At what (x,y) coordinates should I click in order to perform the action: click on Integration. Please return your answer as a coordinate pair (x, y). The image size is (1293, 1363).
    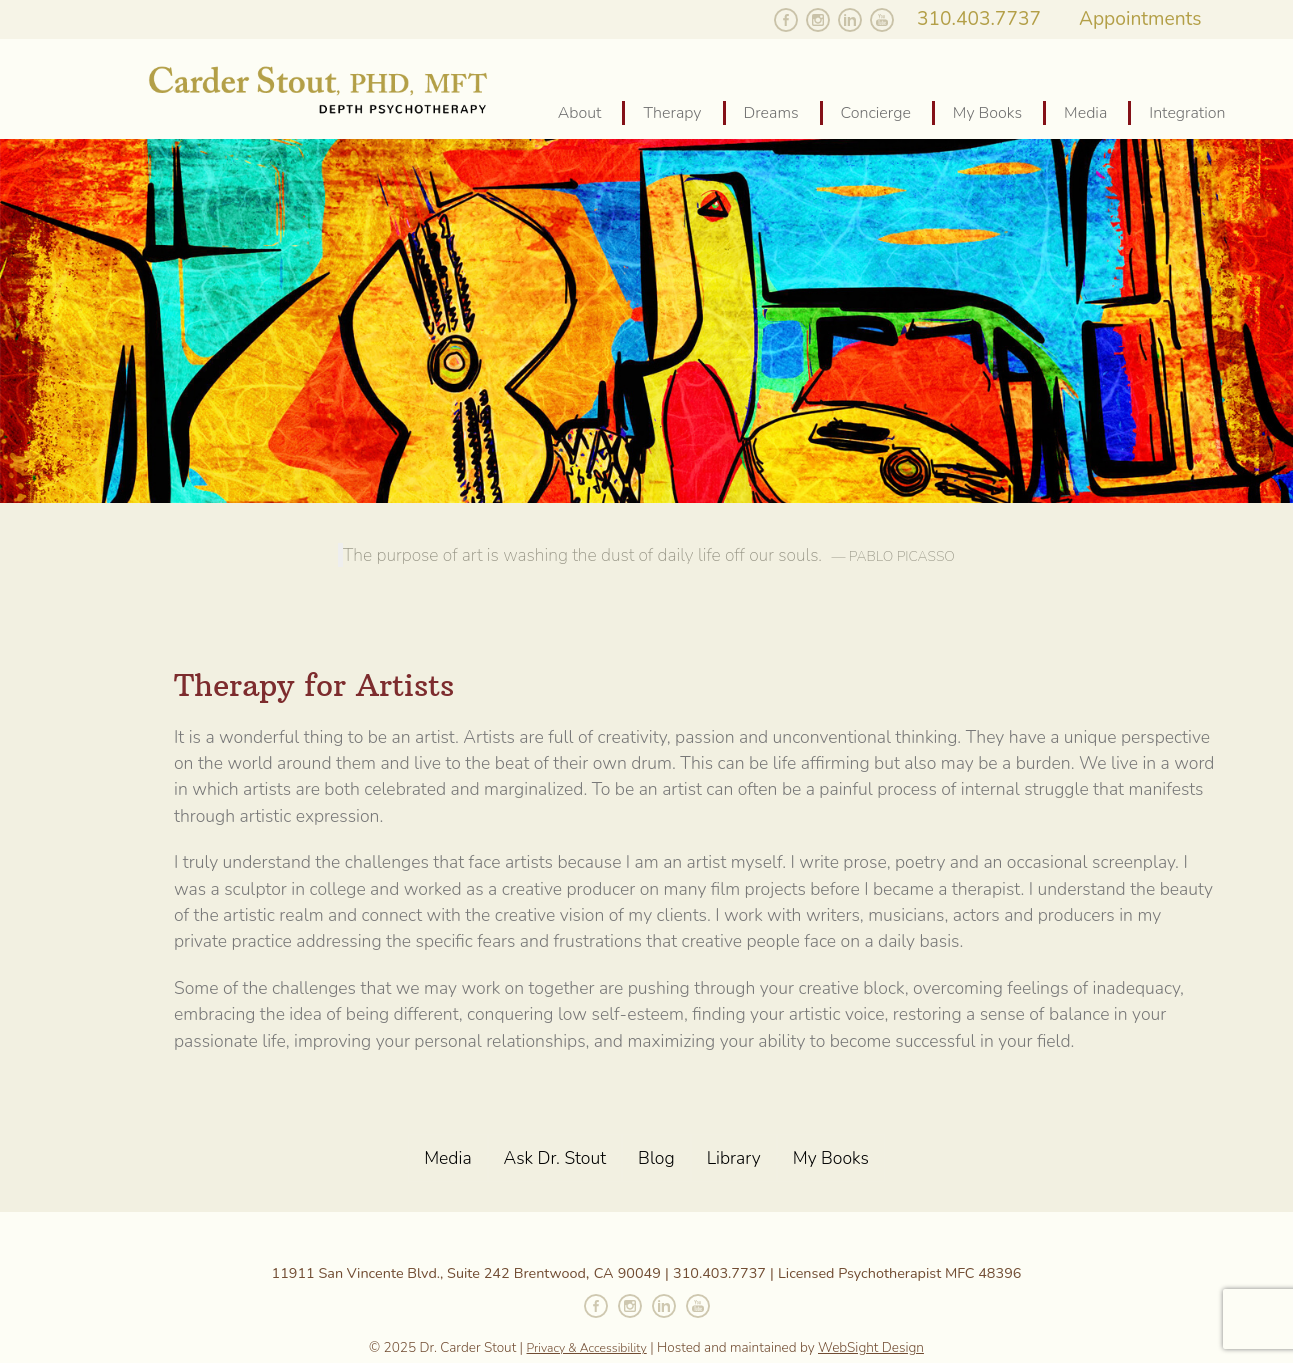
    Looking at the image, I should click on (1187, 113).